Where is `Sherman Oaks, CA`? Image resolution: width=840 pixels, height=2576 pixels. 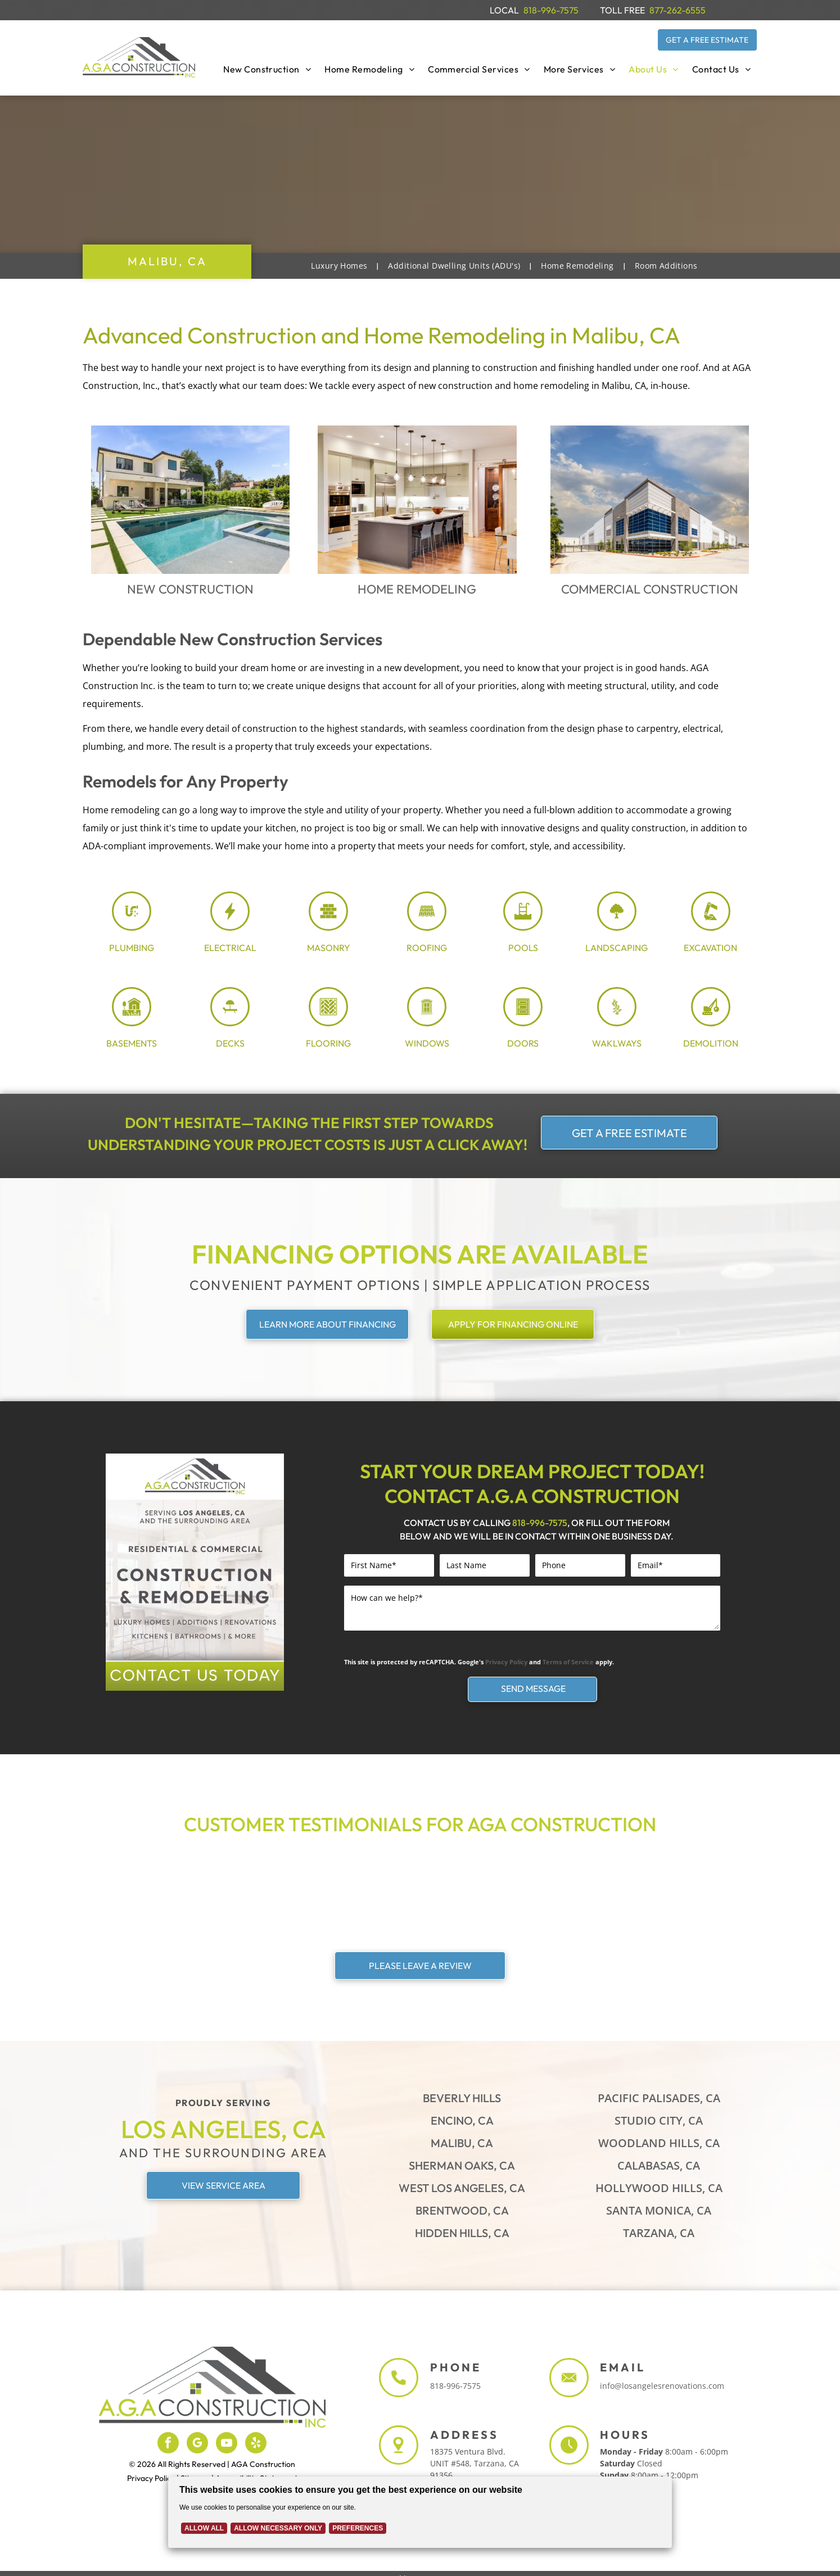
Sherman Oaks, CA is located at coordinates (462, 2165).